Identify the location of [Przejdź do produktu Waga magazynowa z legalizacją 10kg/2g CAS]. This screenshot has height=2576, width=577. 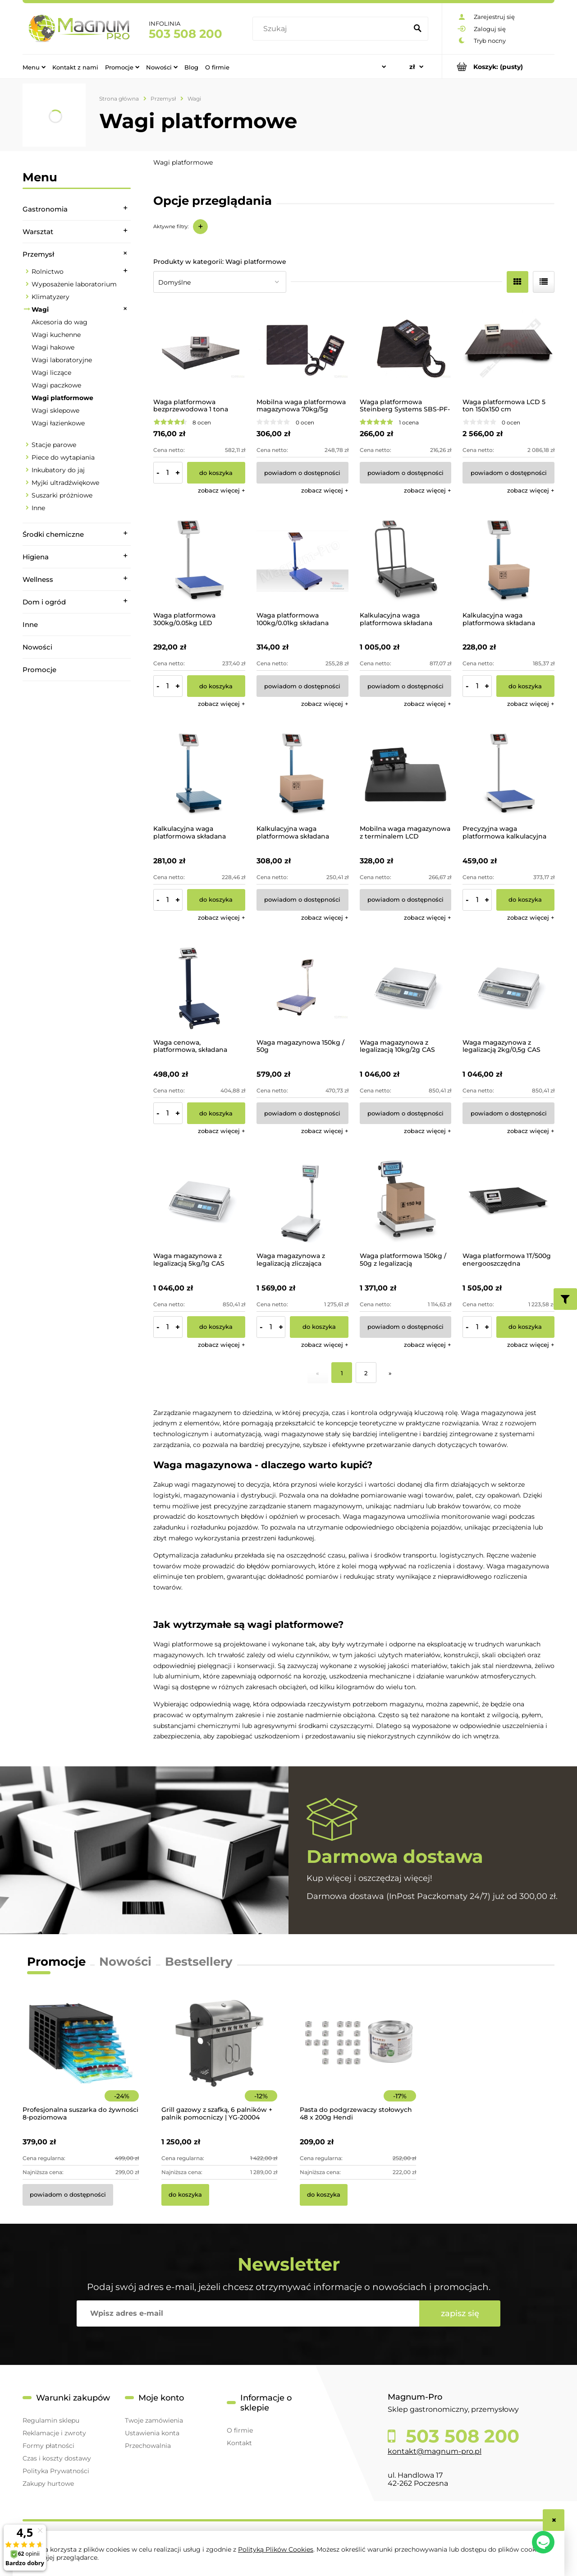
(406, 988).